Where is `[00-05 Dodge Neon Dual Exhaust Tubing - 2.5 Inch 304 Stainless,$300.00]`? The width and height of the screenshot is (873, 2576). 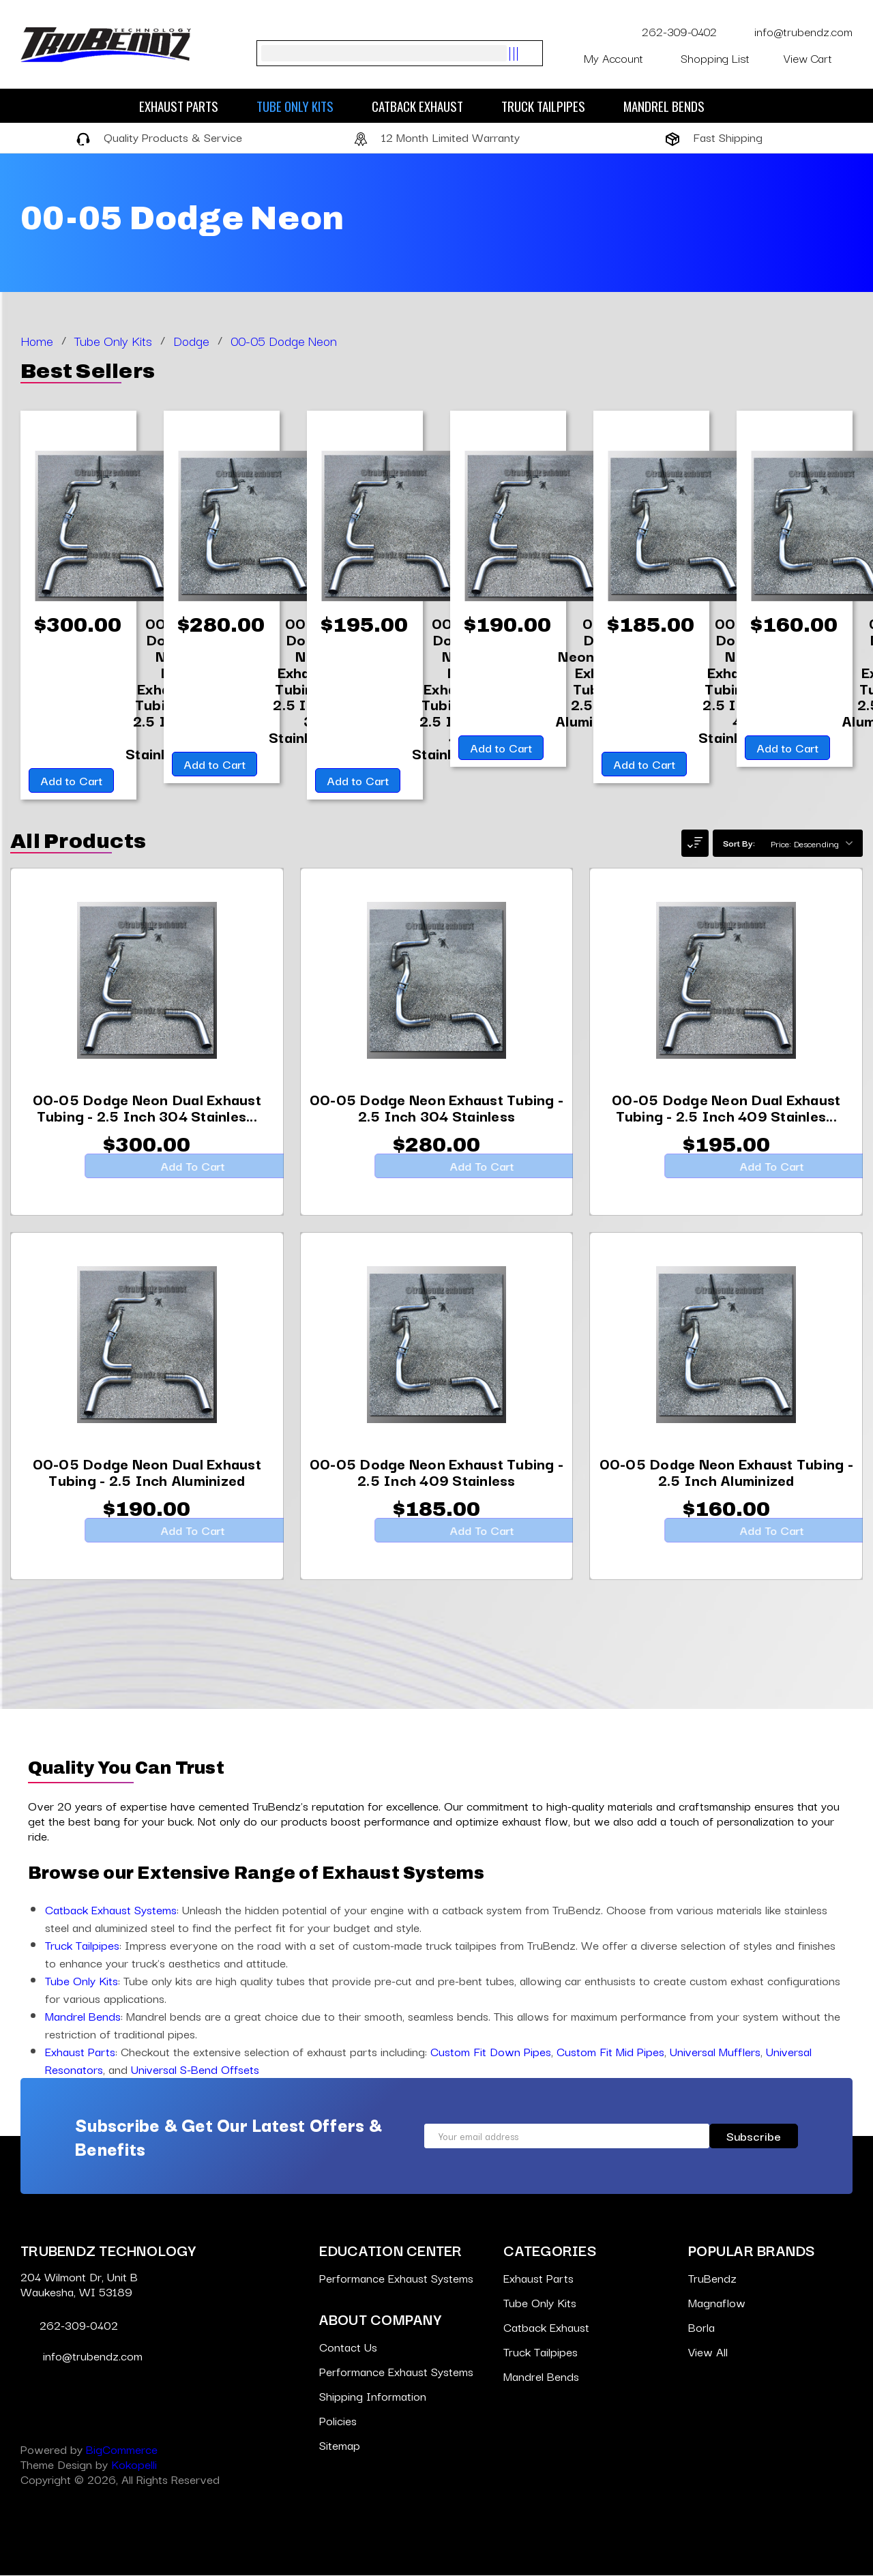 [00-05 Dodge Neon Dual Exhaust Tubing - 2.5 Inch 304 Stainless,$300.00] is located at coordinates (147, 1119).